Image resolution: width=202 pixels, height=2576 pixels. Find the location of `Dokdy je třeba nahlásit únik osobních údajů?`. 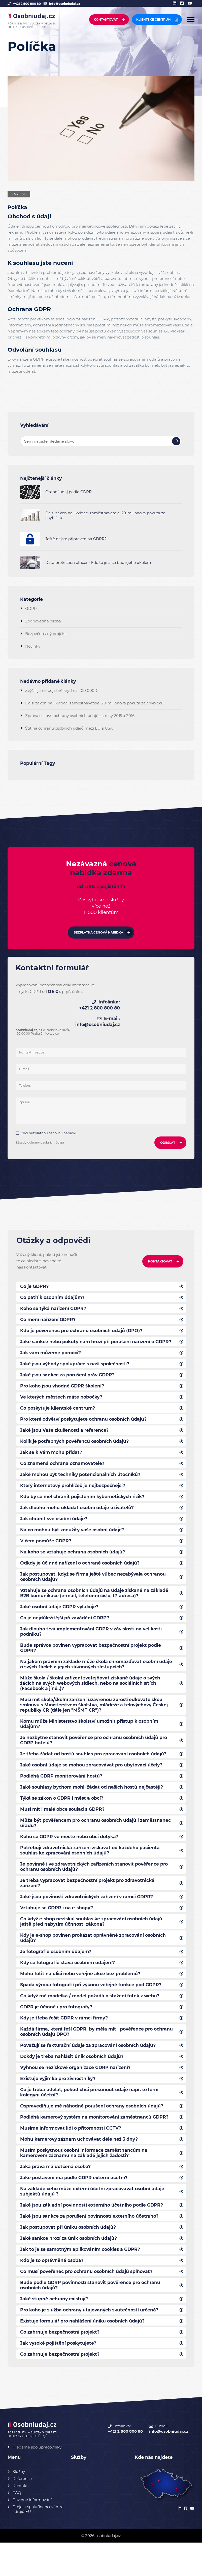

Dokdy je třeba nahlásit únik osobních údajů? is located at coordinates (73, 2077).